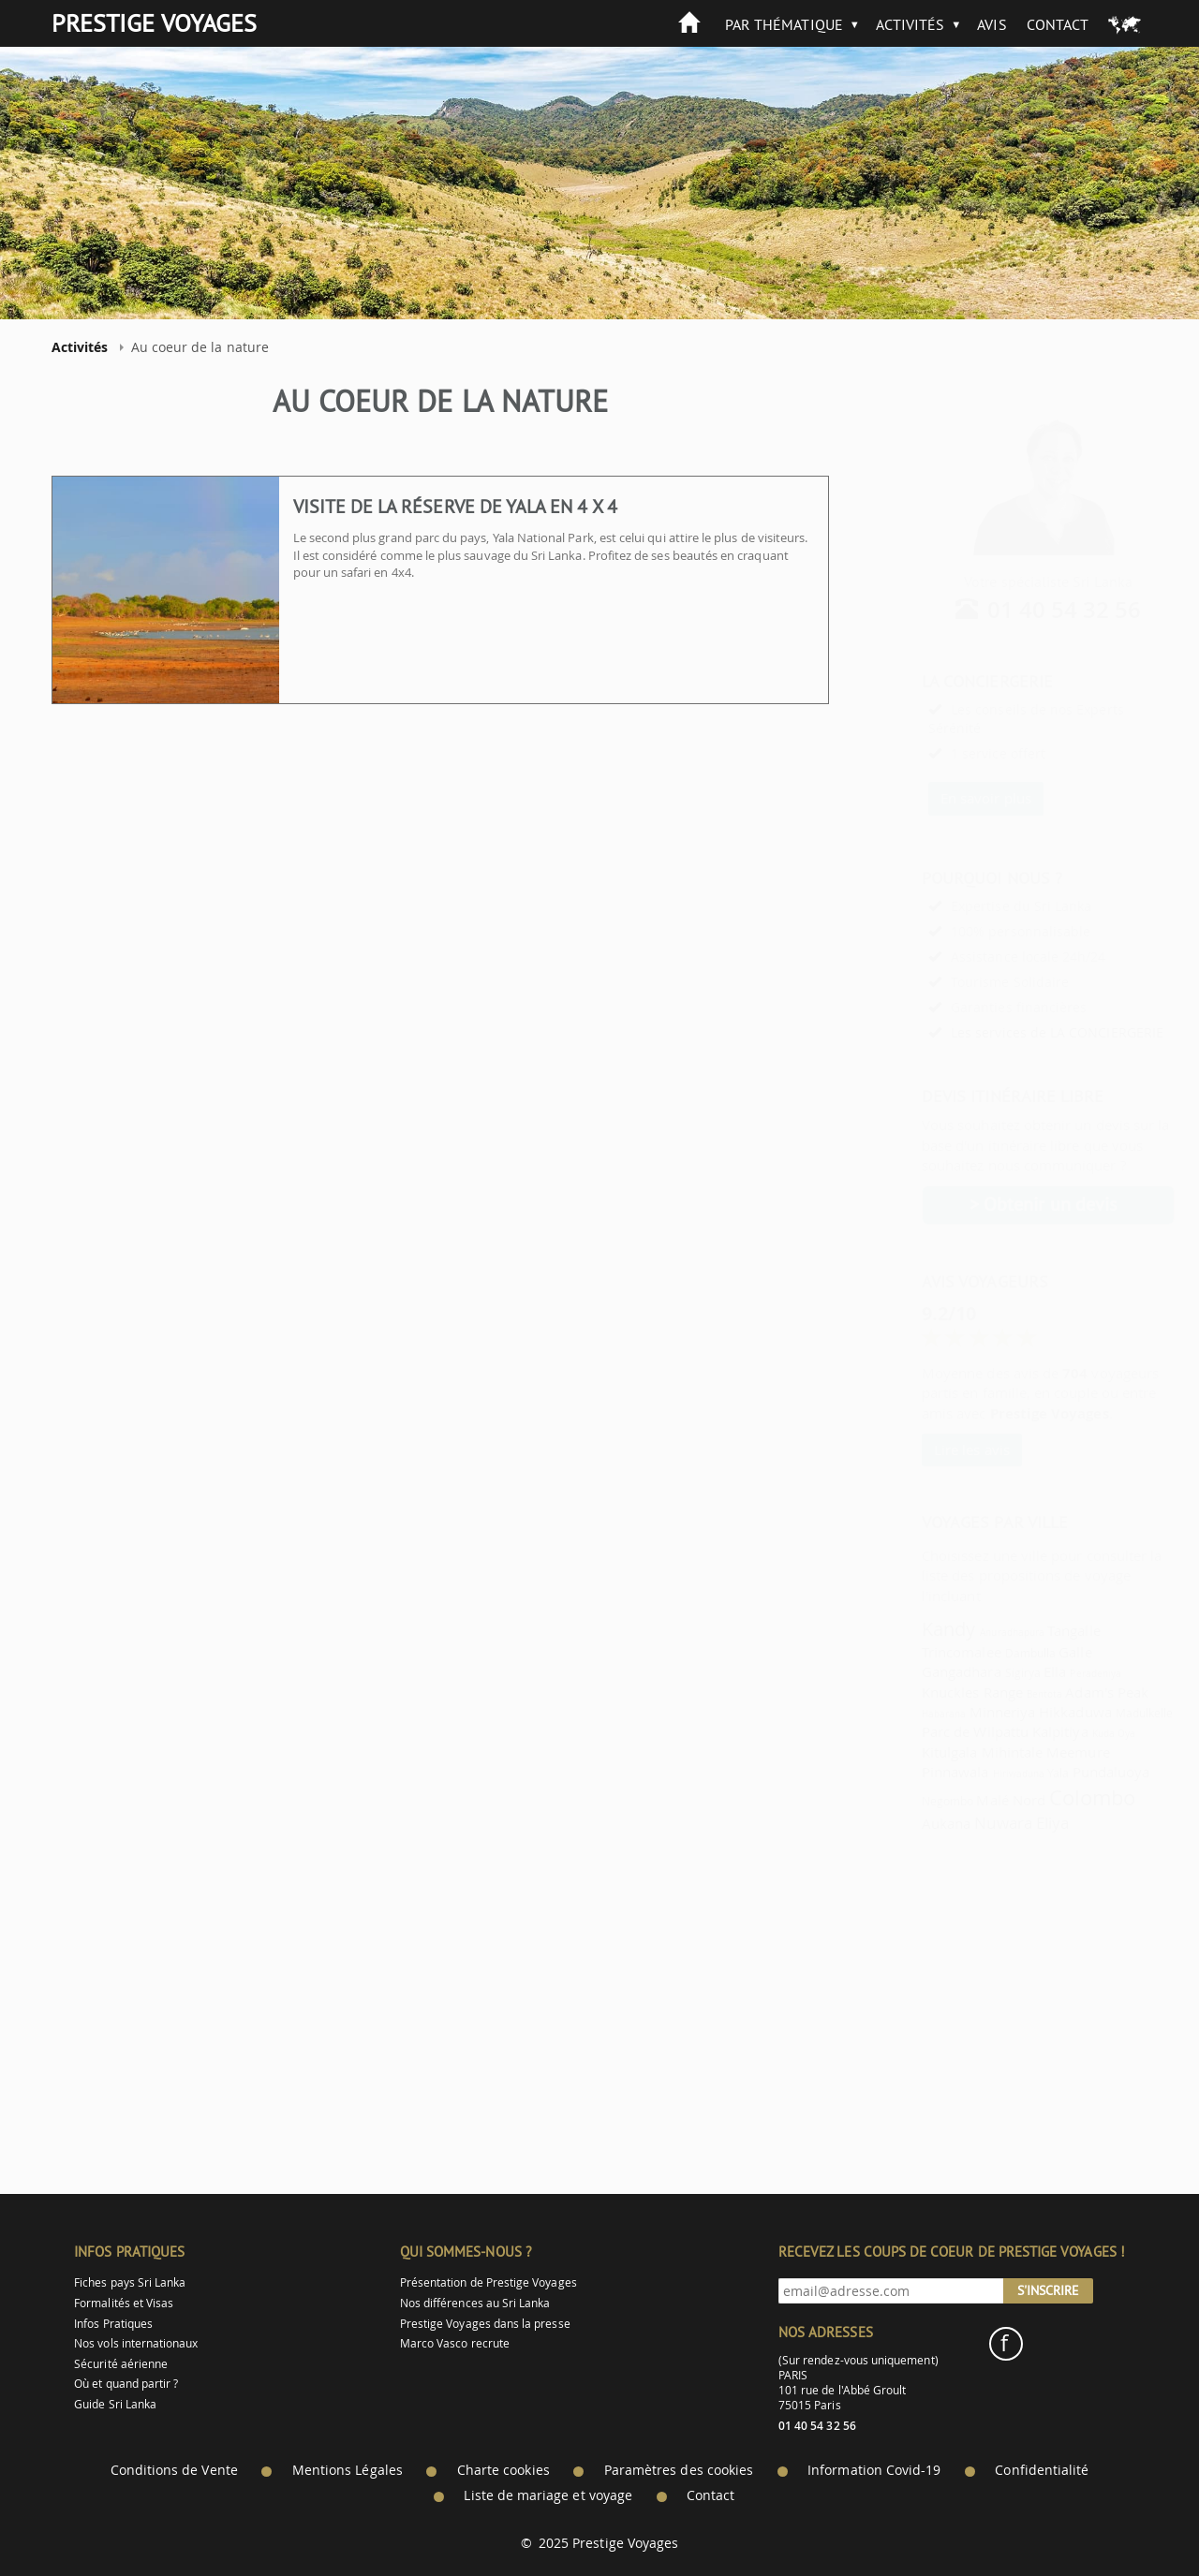 The width and height of the screenshot is (1199, 2576). What do you see at coordinates (1029, 1651) in the screenshot?
I see `Galle` at bounding box center [1029, 1651].